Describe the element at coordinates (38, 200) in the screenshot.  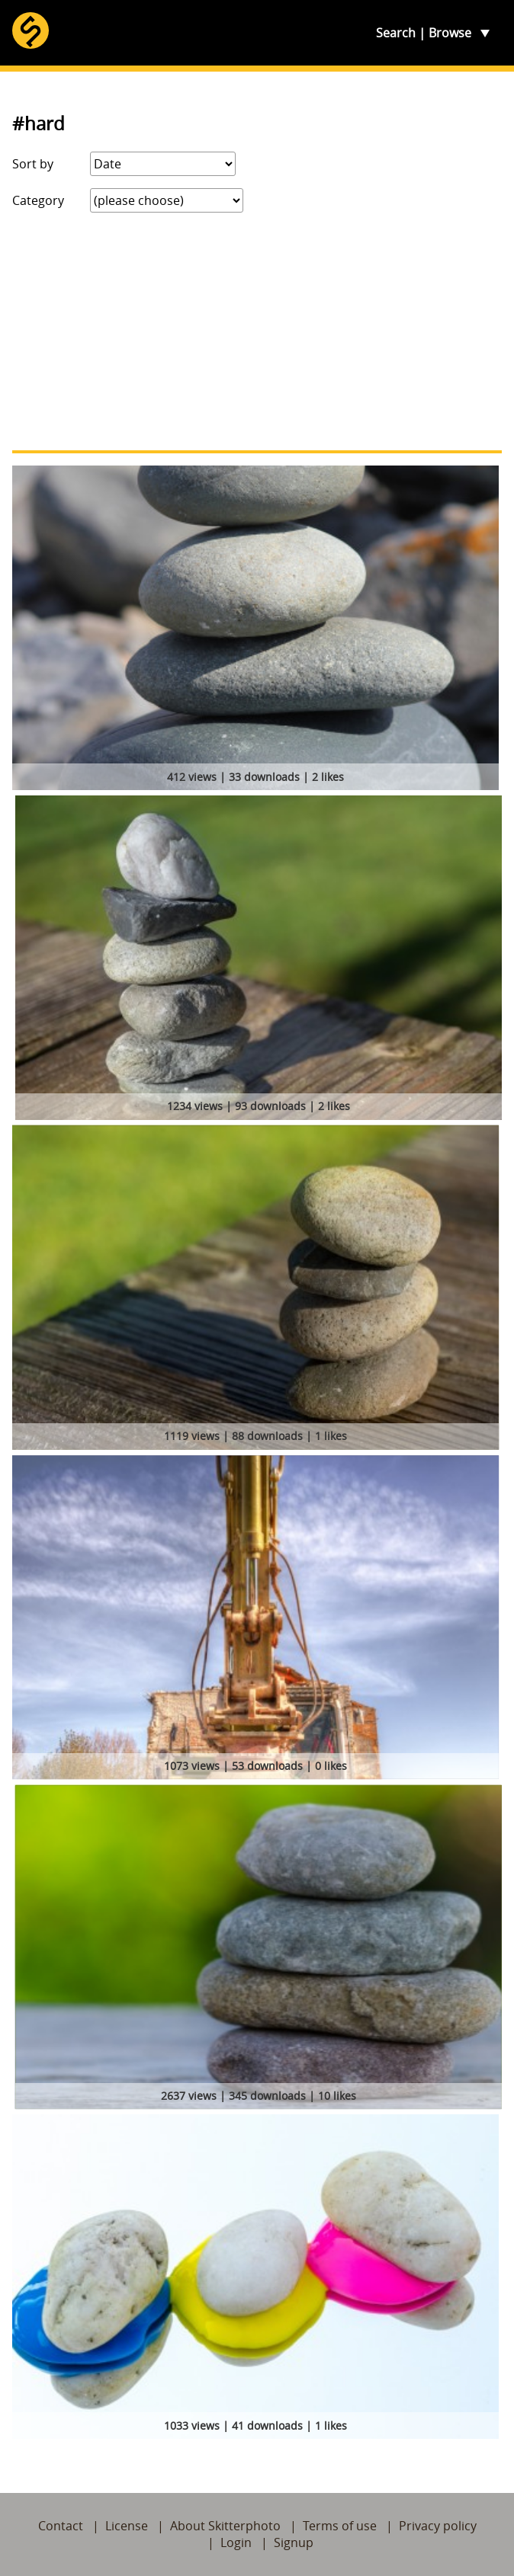
I see `Category` at that location.